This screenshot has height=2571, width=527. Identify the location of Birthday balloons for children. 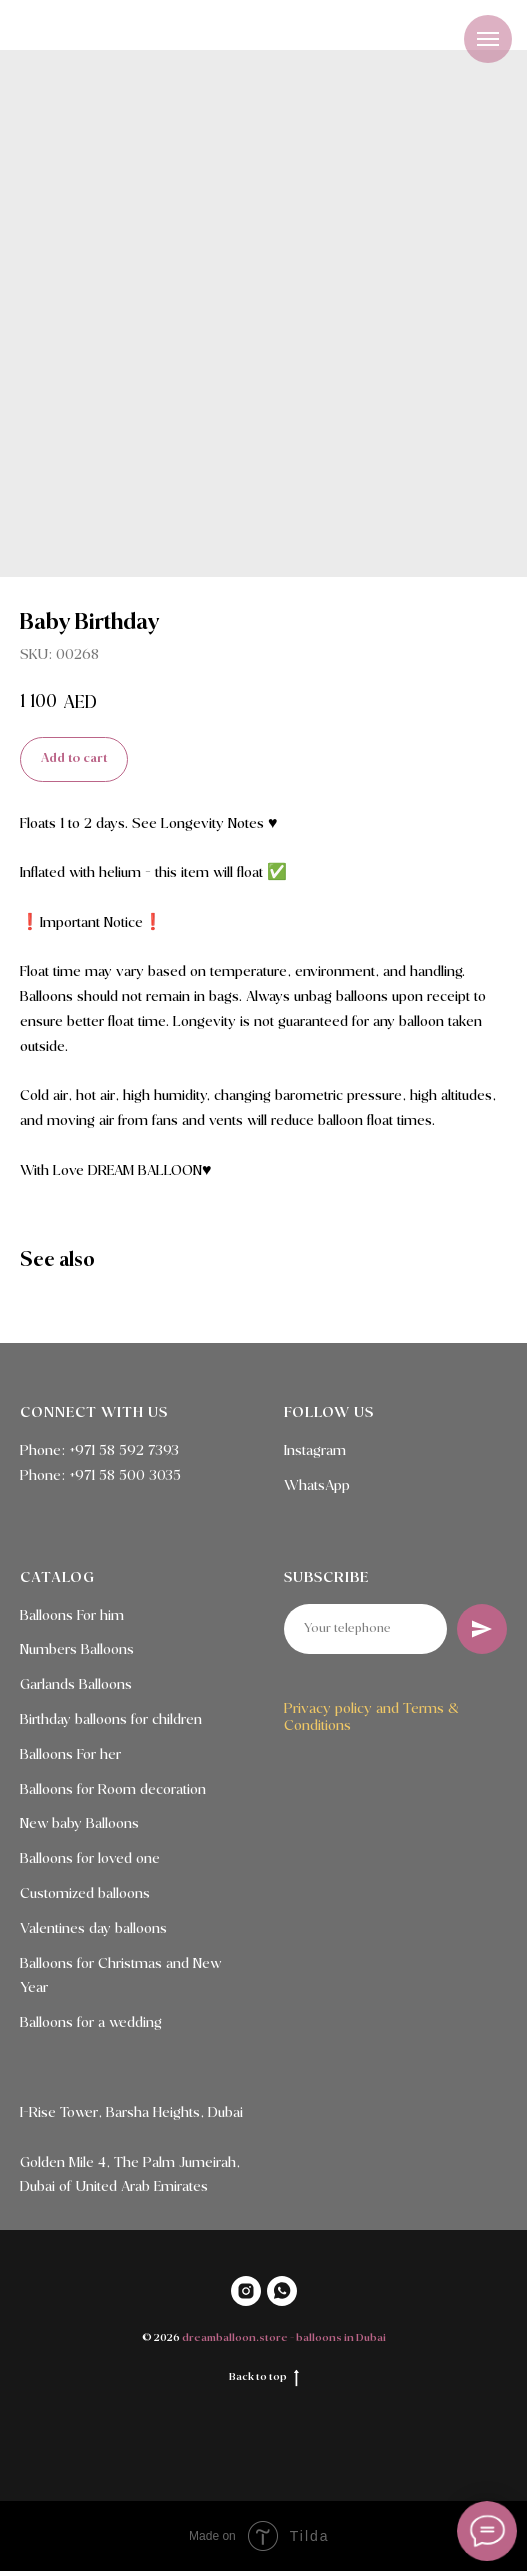
(111, 1720).